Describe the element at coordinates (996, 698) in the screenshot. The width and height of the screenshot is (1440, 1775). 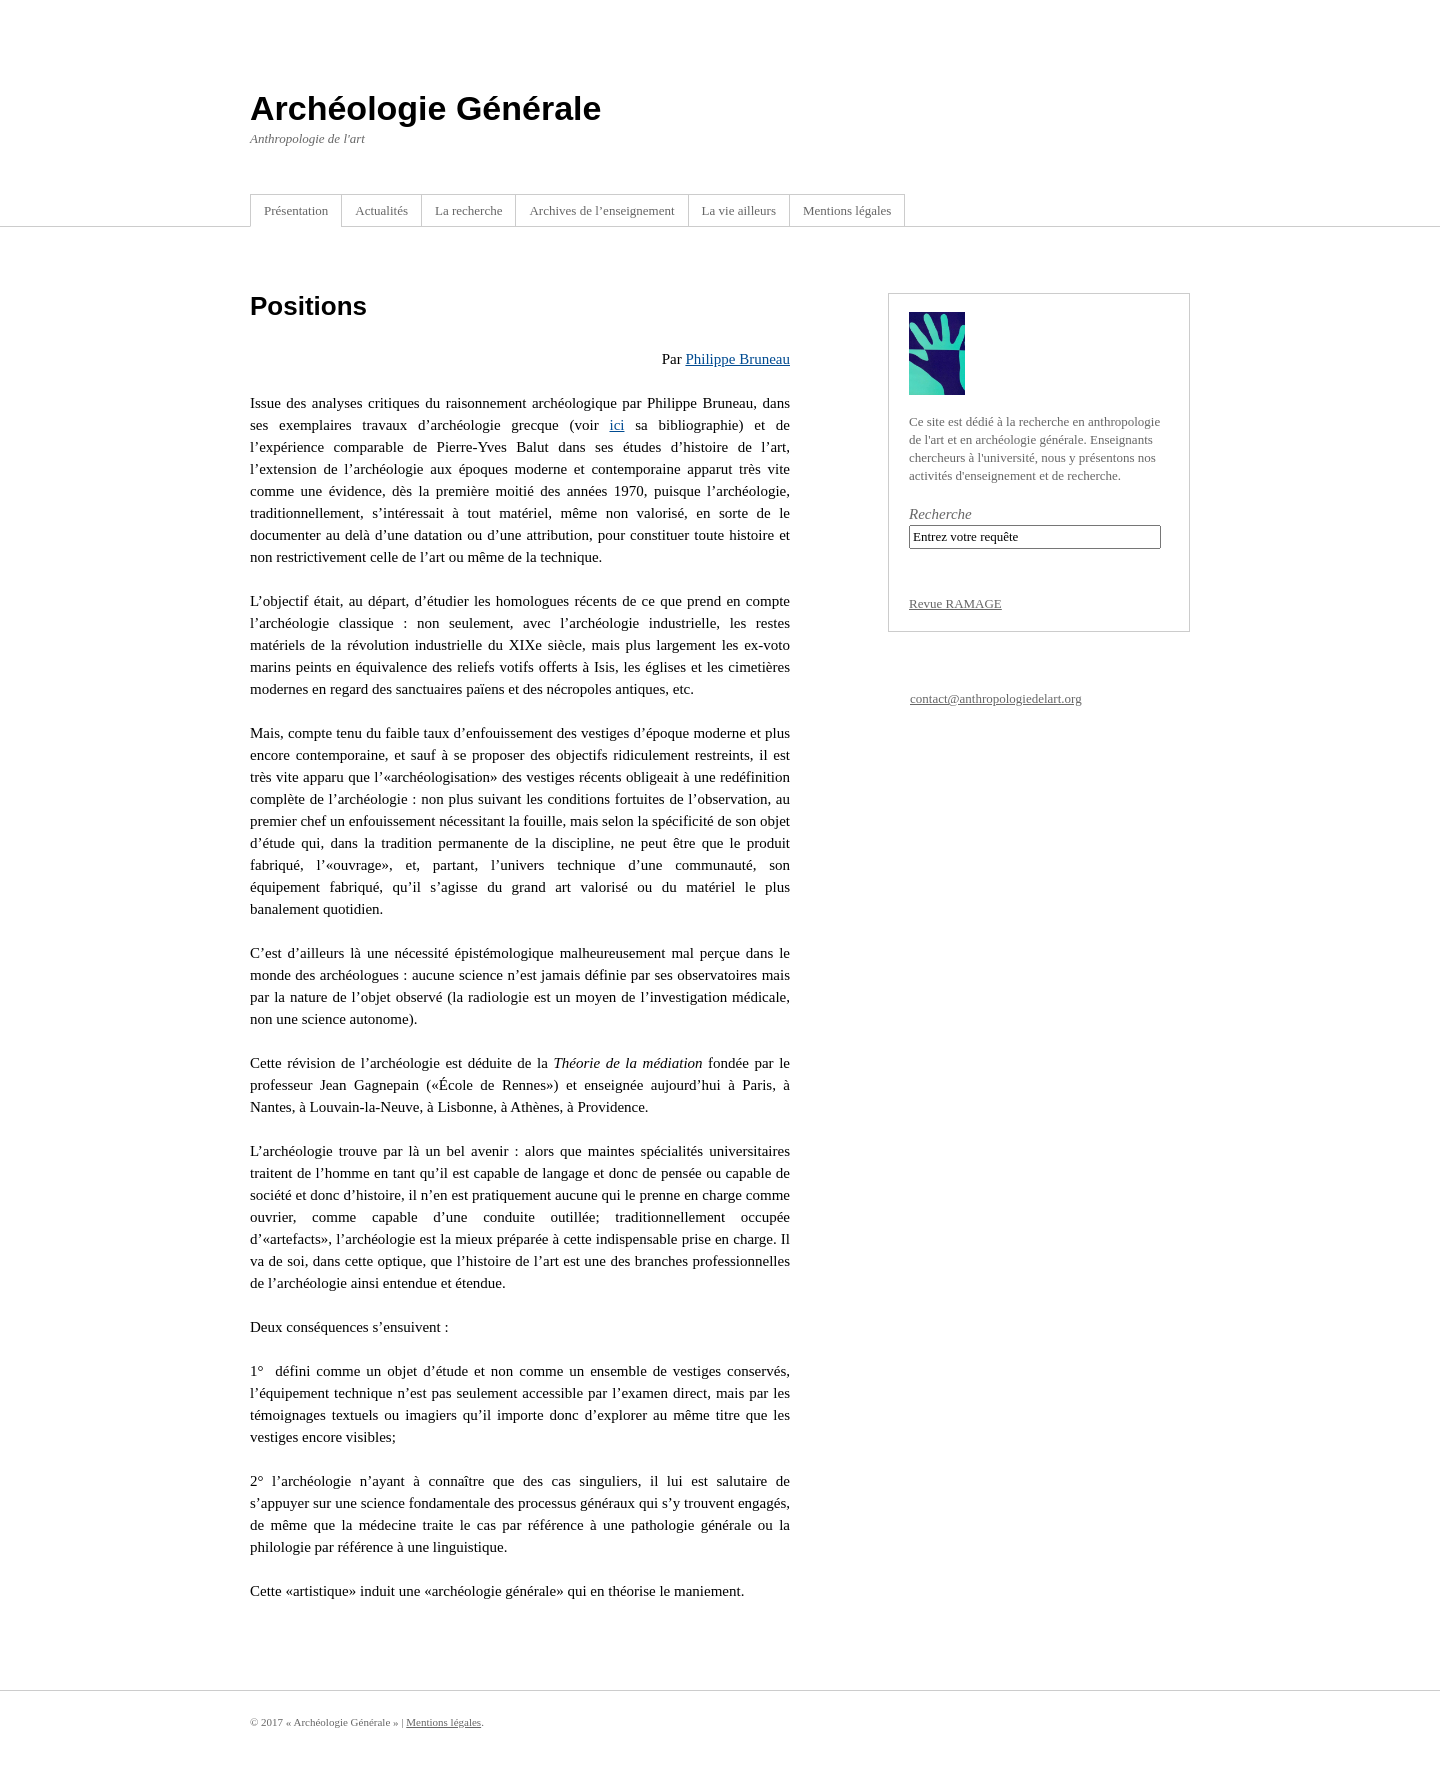
I see `contact@anthropologiedelart.org` at that location.